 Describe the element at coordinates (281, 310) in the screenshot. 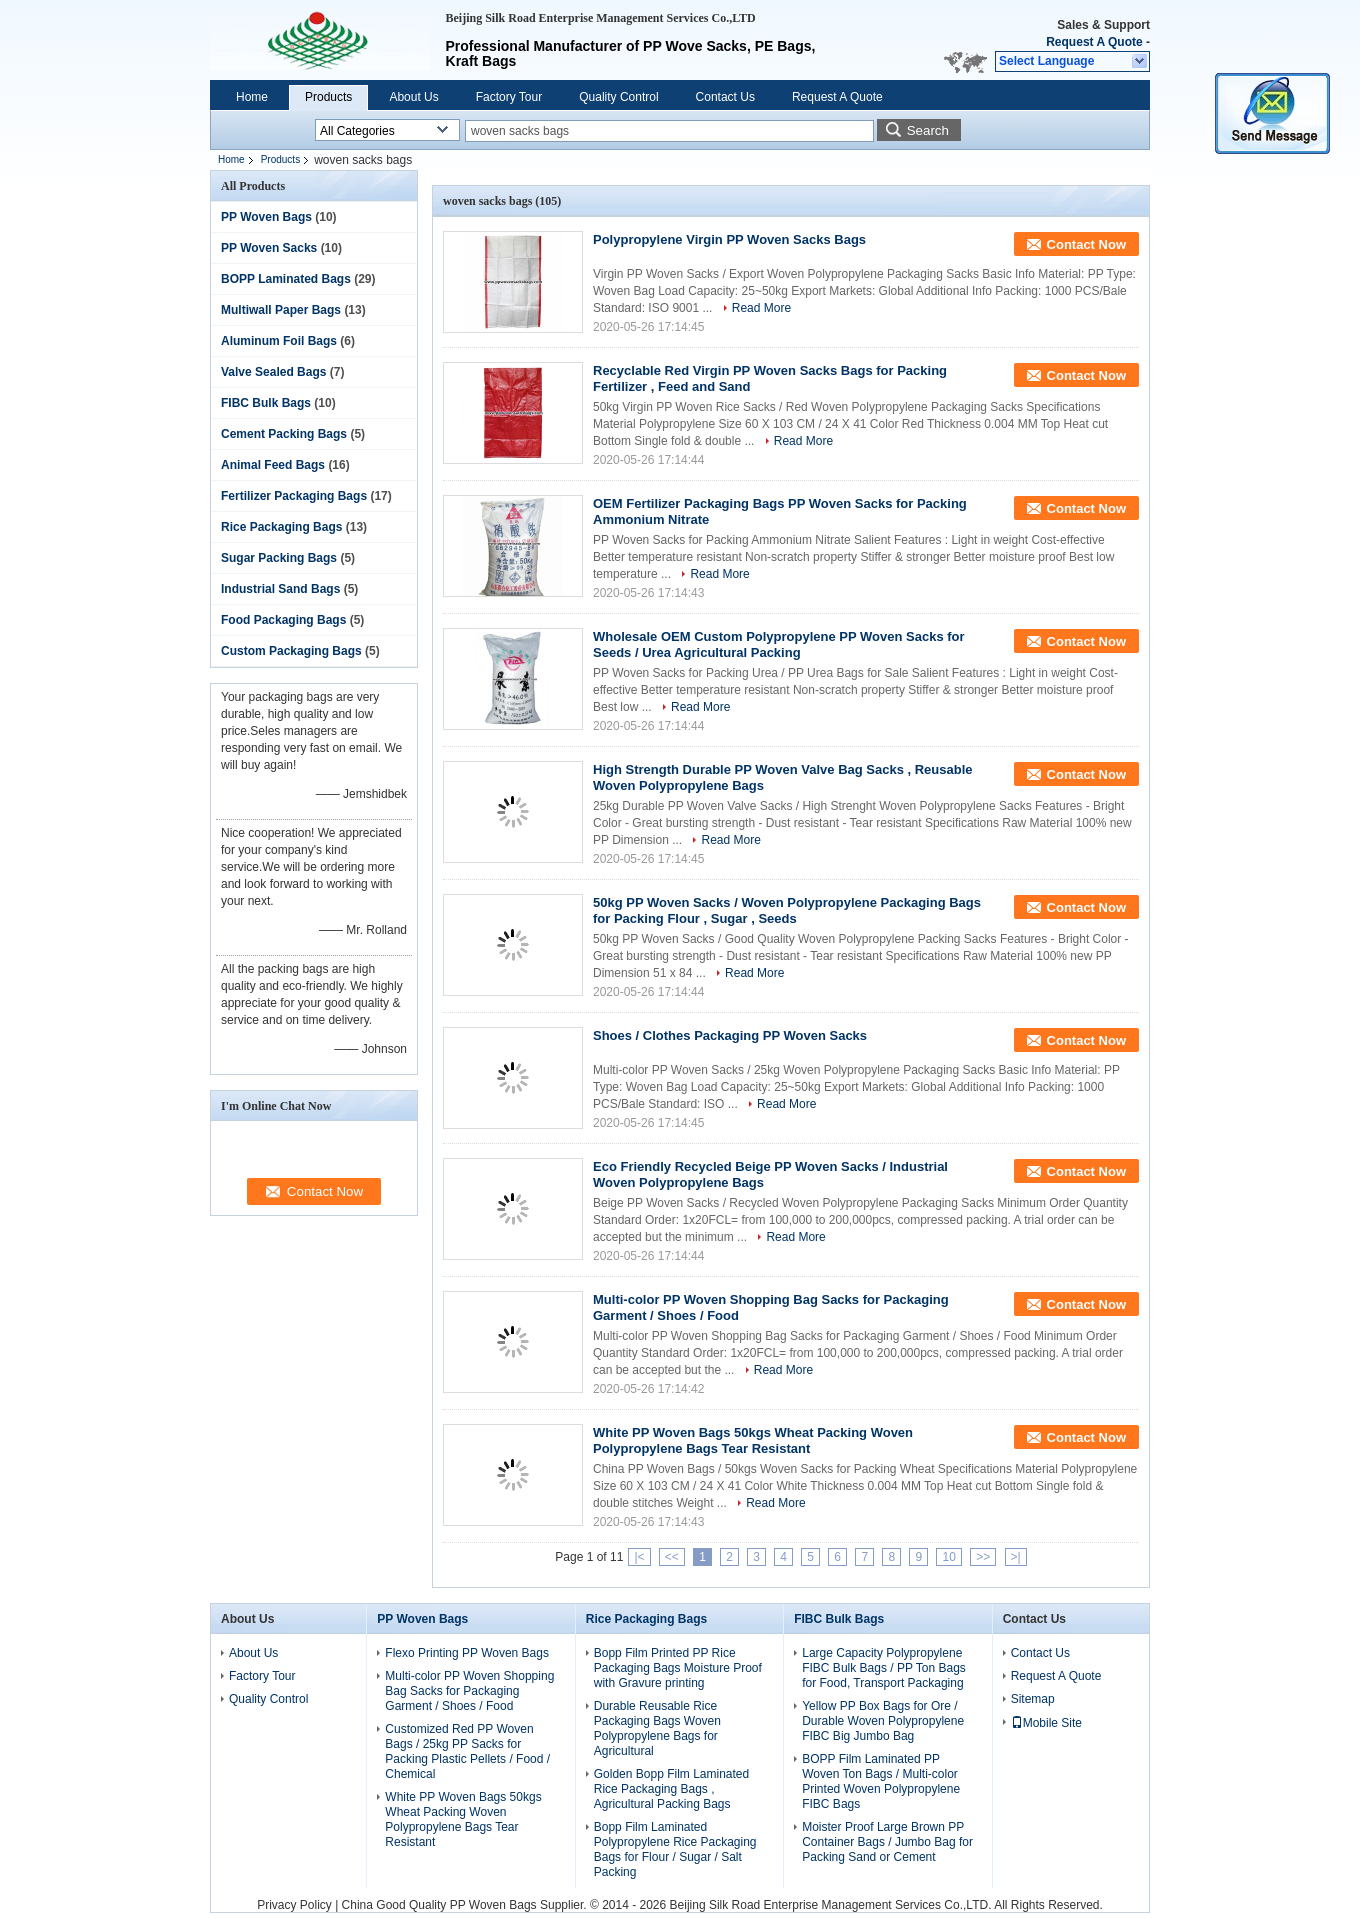

I see `Multiwall Paper Bags` at that location.